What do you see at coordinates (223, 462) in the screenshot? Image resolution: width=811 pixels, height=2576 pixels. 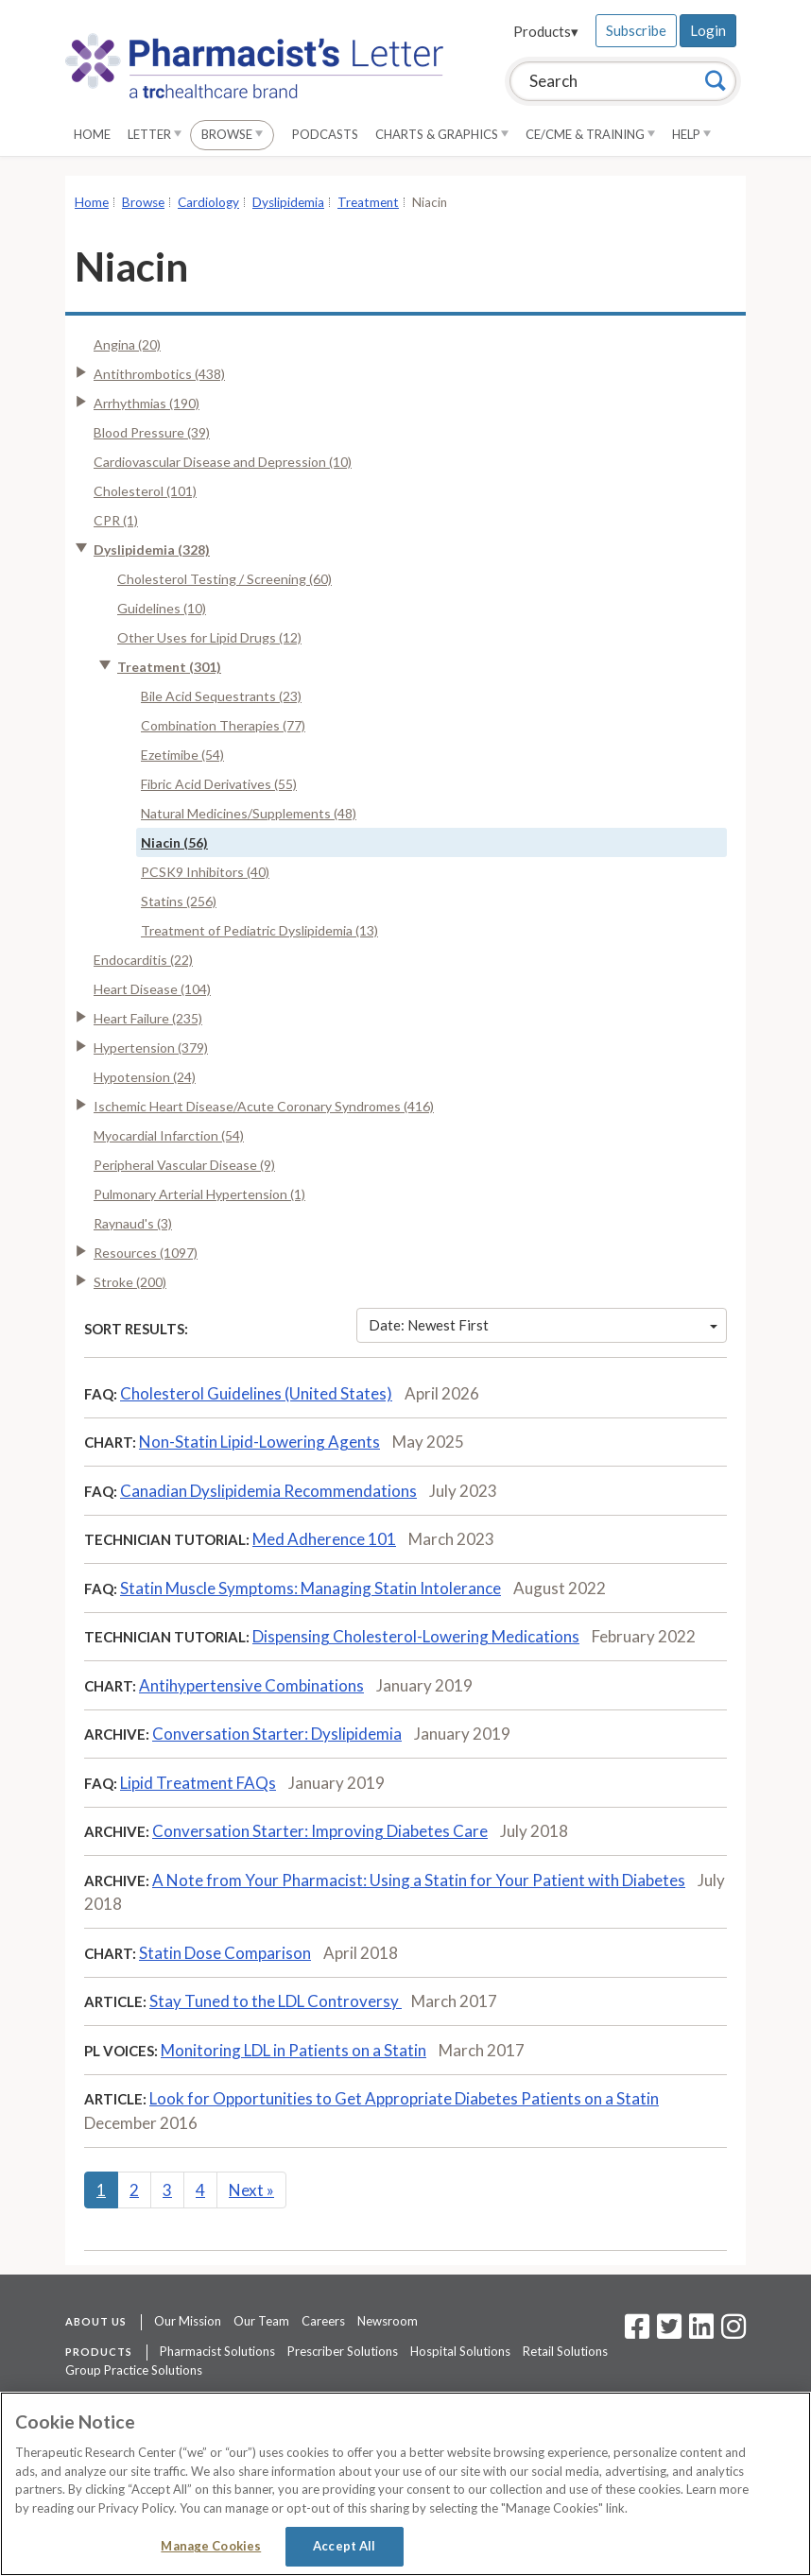 I see `Cardiovascular Disease and Depression (10)` at bounding box center [223, 462].